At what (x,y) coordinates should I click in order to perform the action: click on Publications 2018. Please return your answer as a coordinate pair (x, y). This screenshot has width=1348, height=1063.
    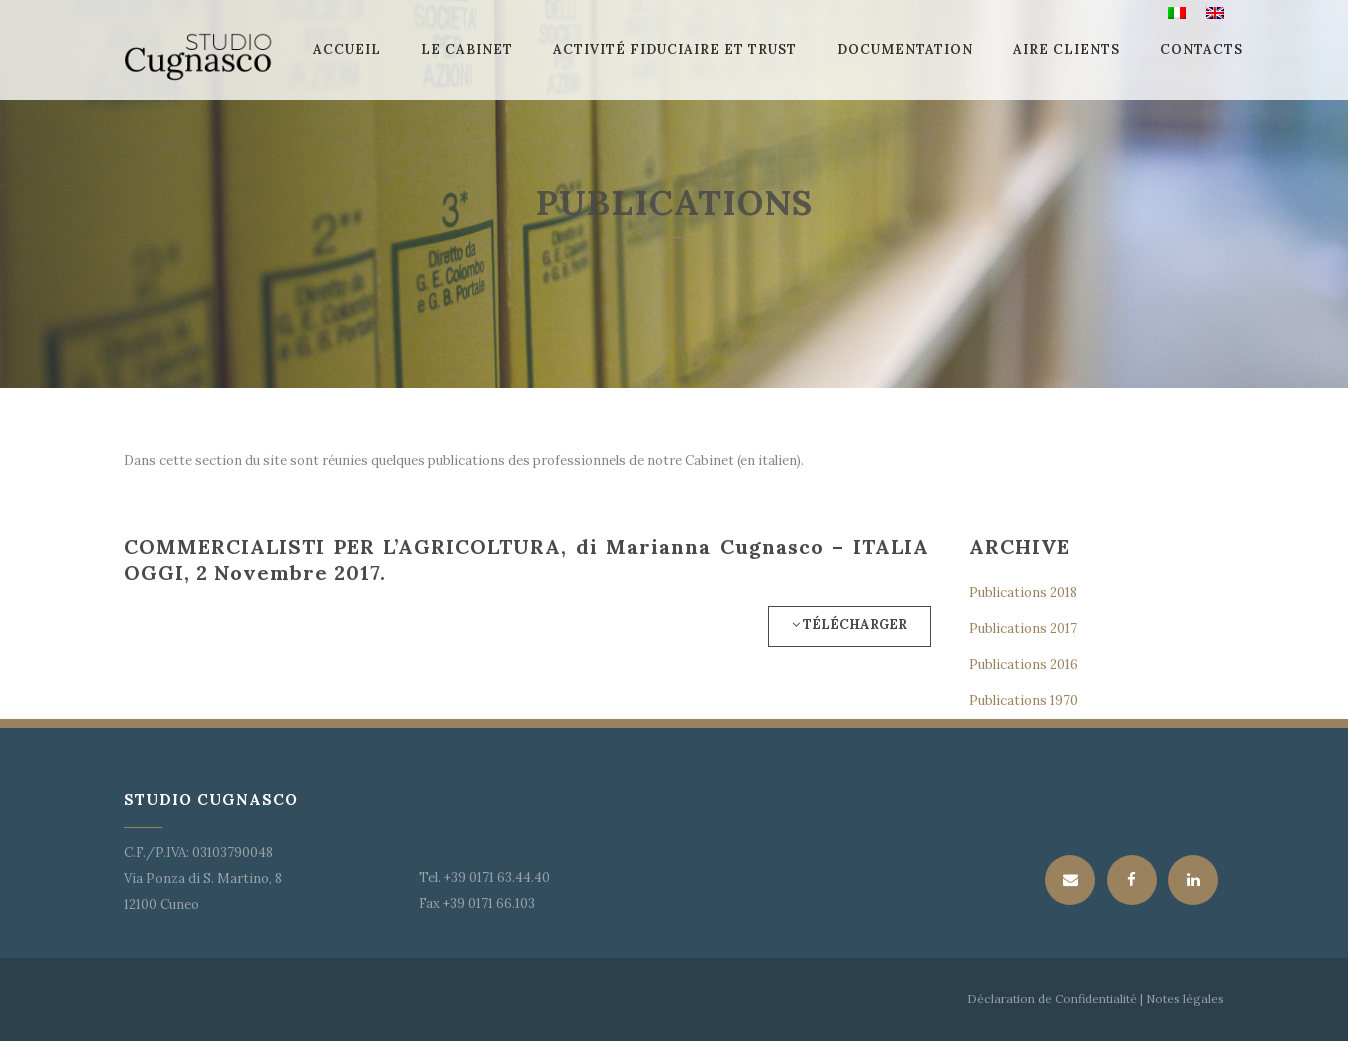
    Looking at the image, I should click on (1023, 592).